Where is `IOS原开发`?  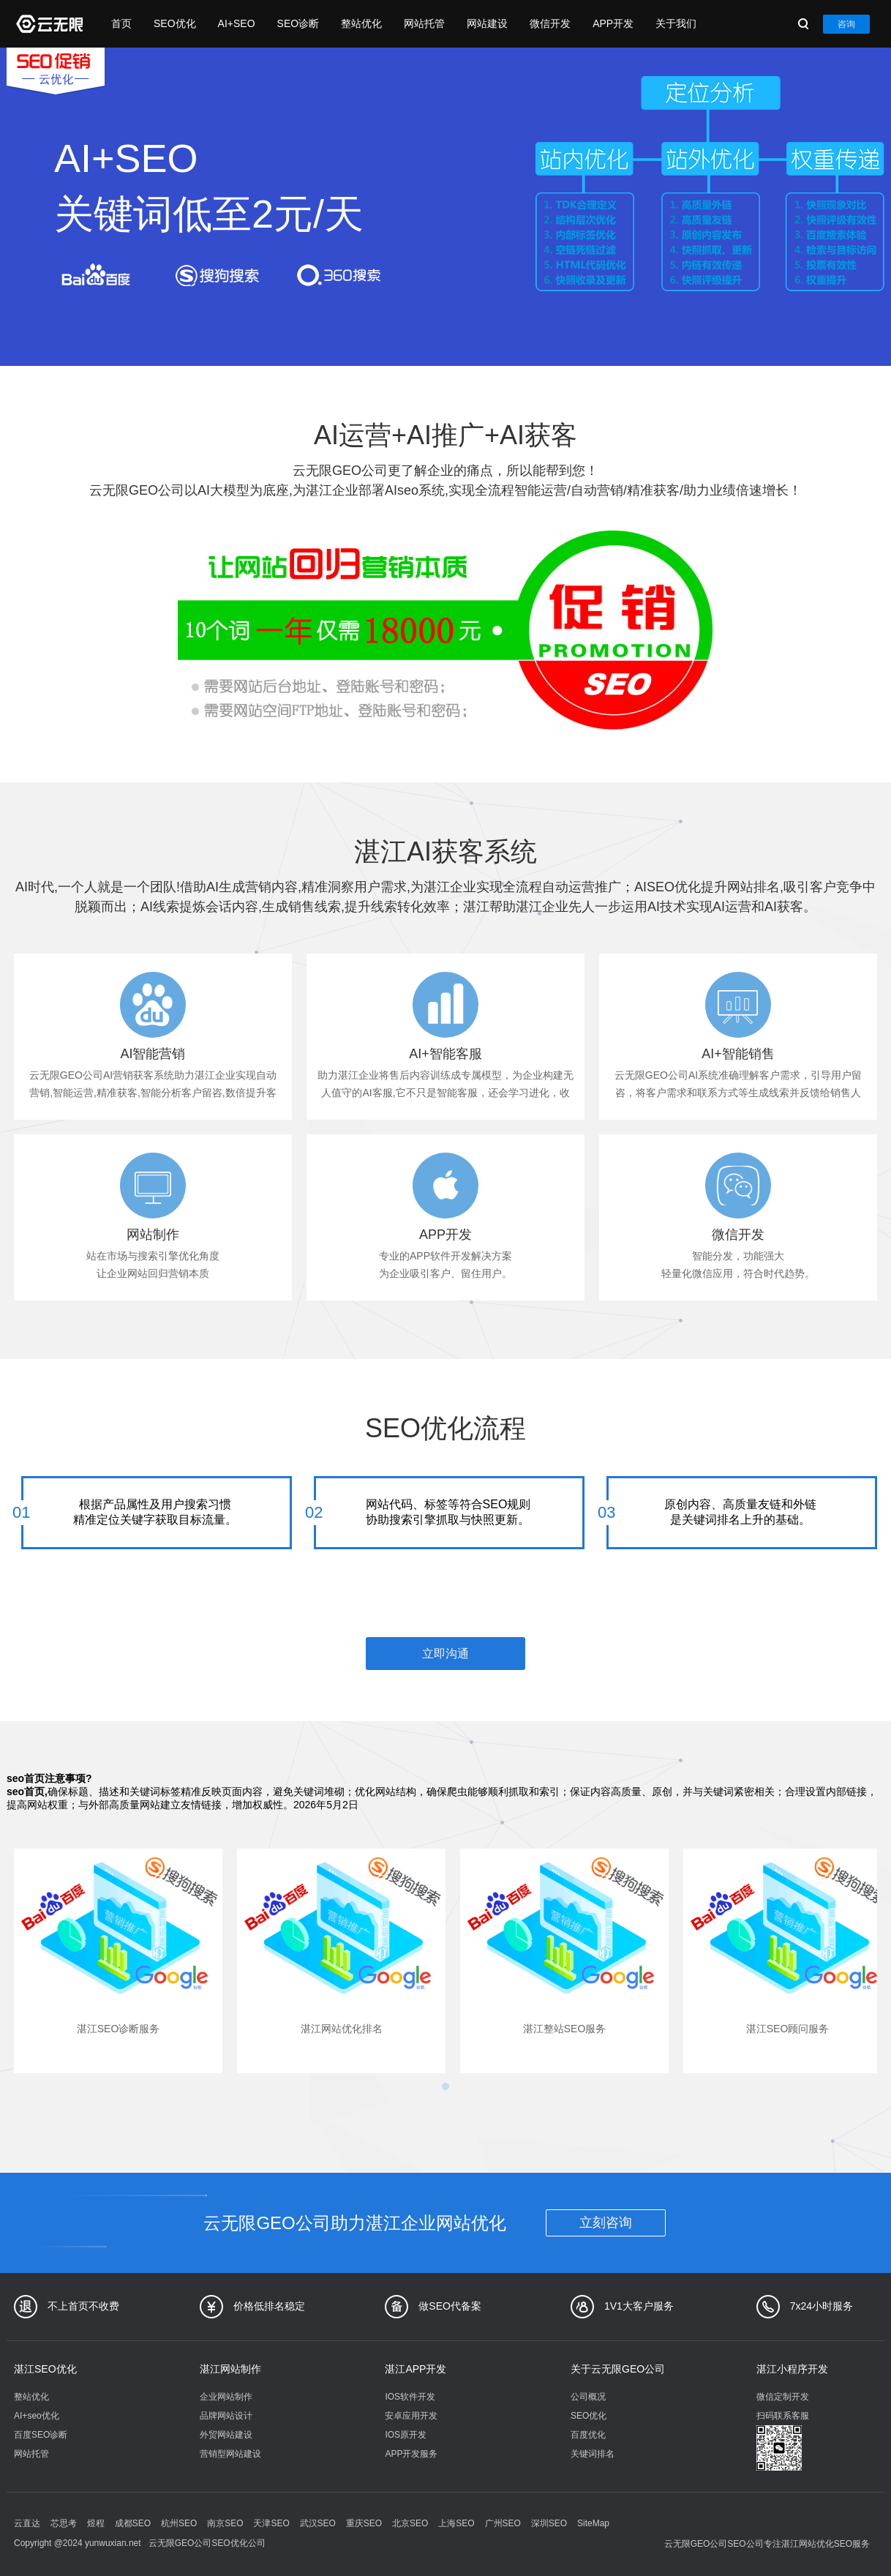
IOS原开发 is located at coordinates (405, 2435).